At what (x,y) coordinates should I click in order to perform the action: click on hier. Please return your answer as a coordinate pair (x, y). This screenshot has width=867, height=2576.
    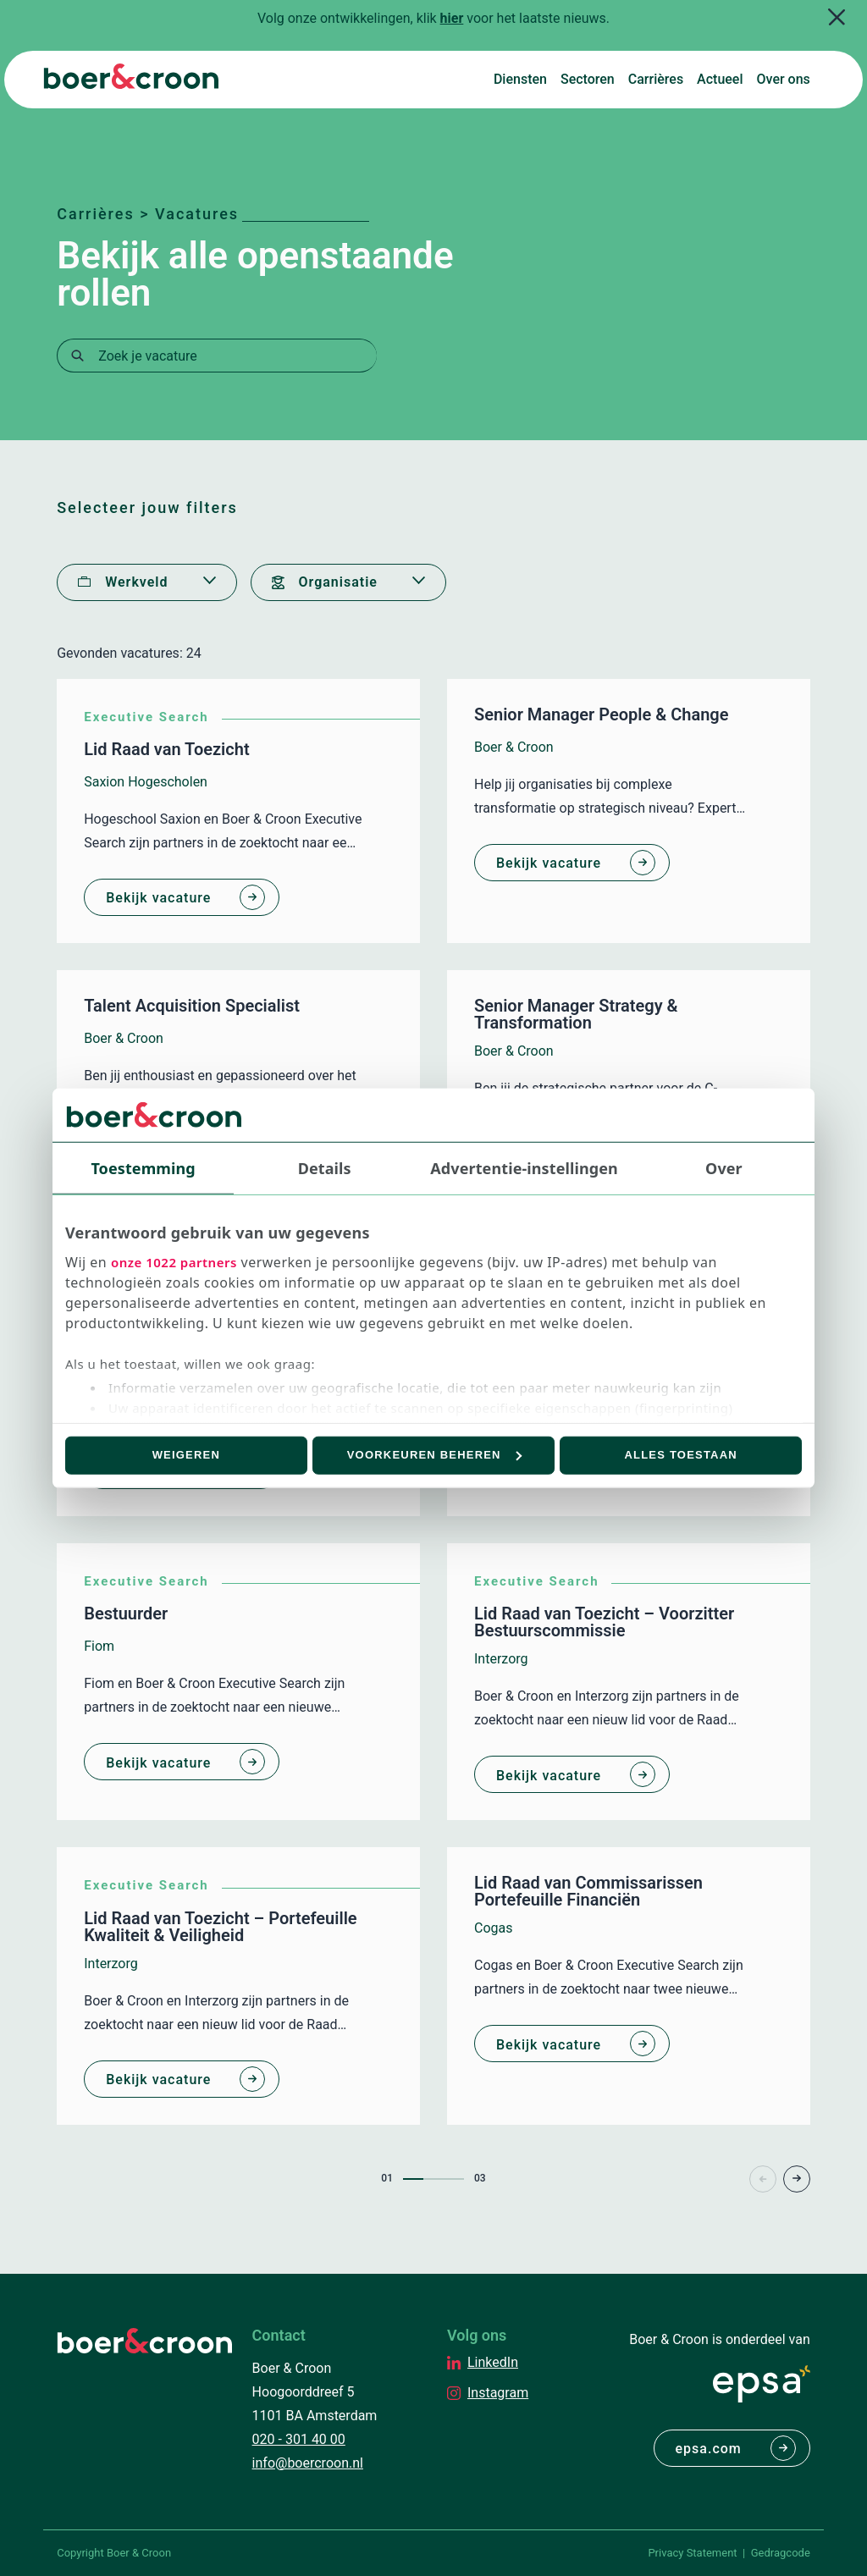
    Looking at the image, I should click on (452, 18).